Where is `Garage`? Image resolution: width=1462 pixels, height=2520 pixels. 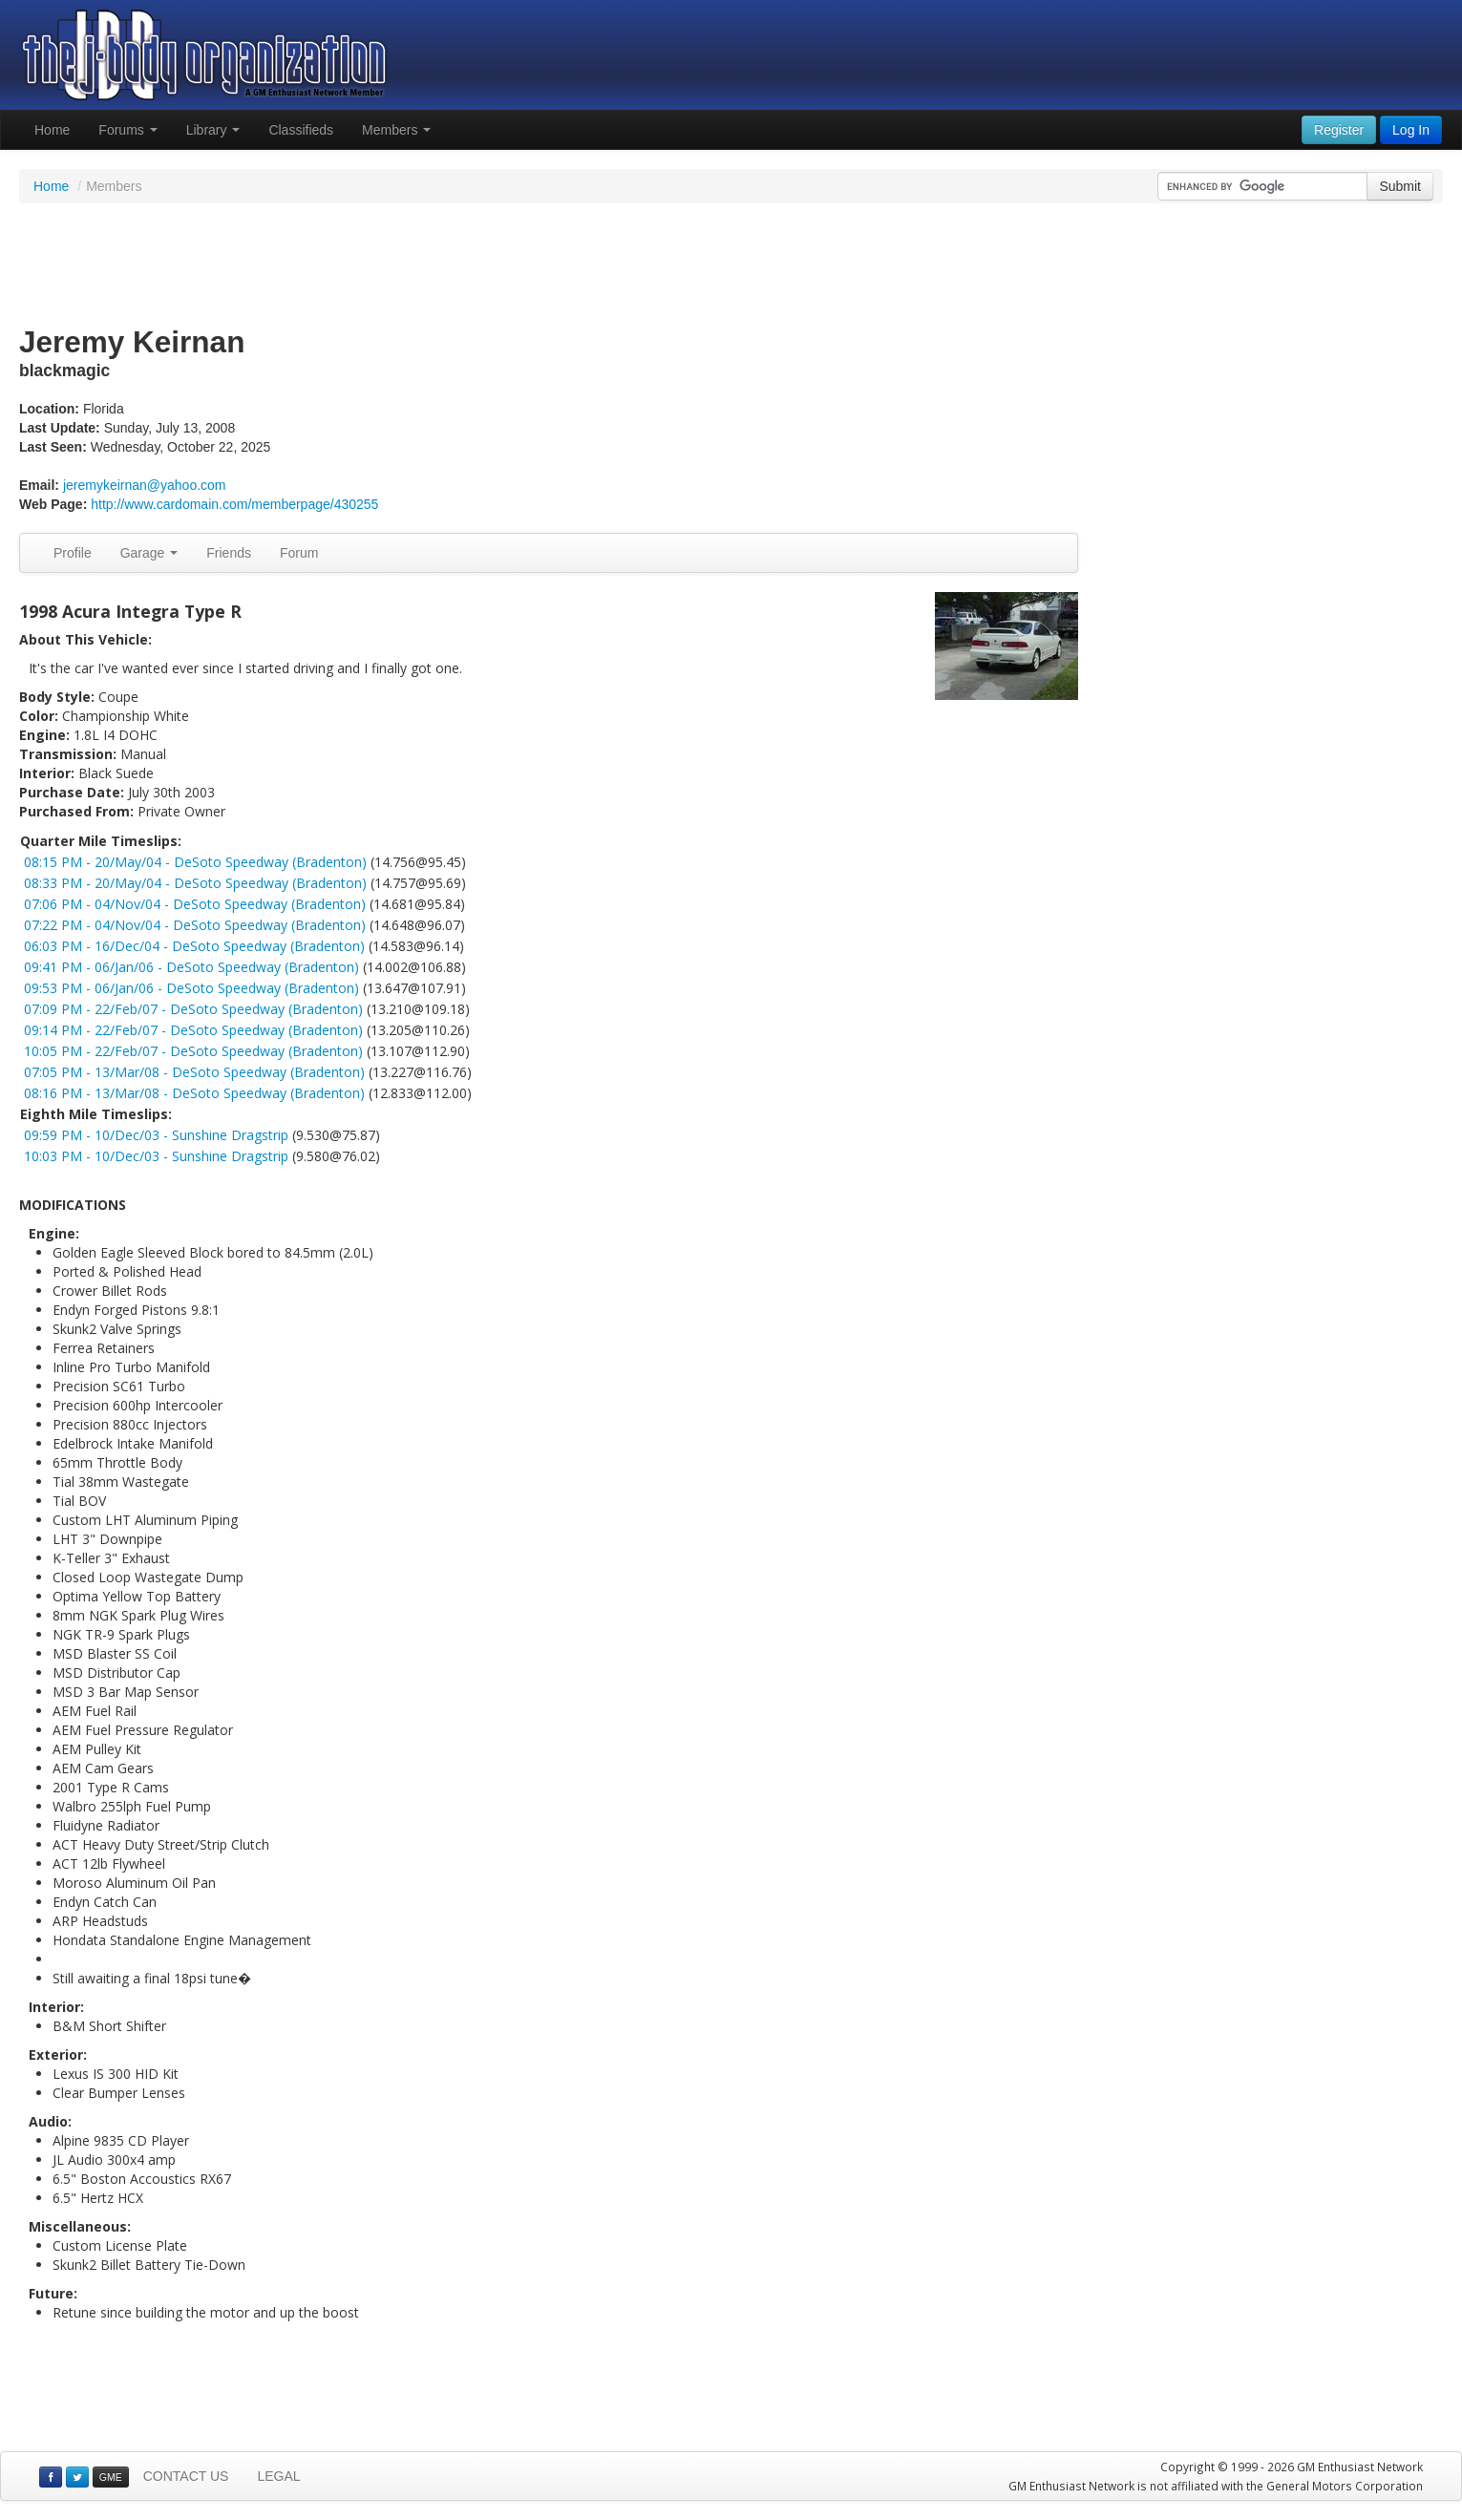 Garage is located at coordinates (149, 553).